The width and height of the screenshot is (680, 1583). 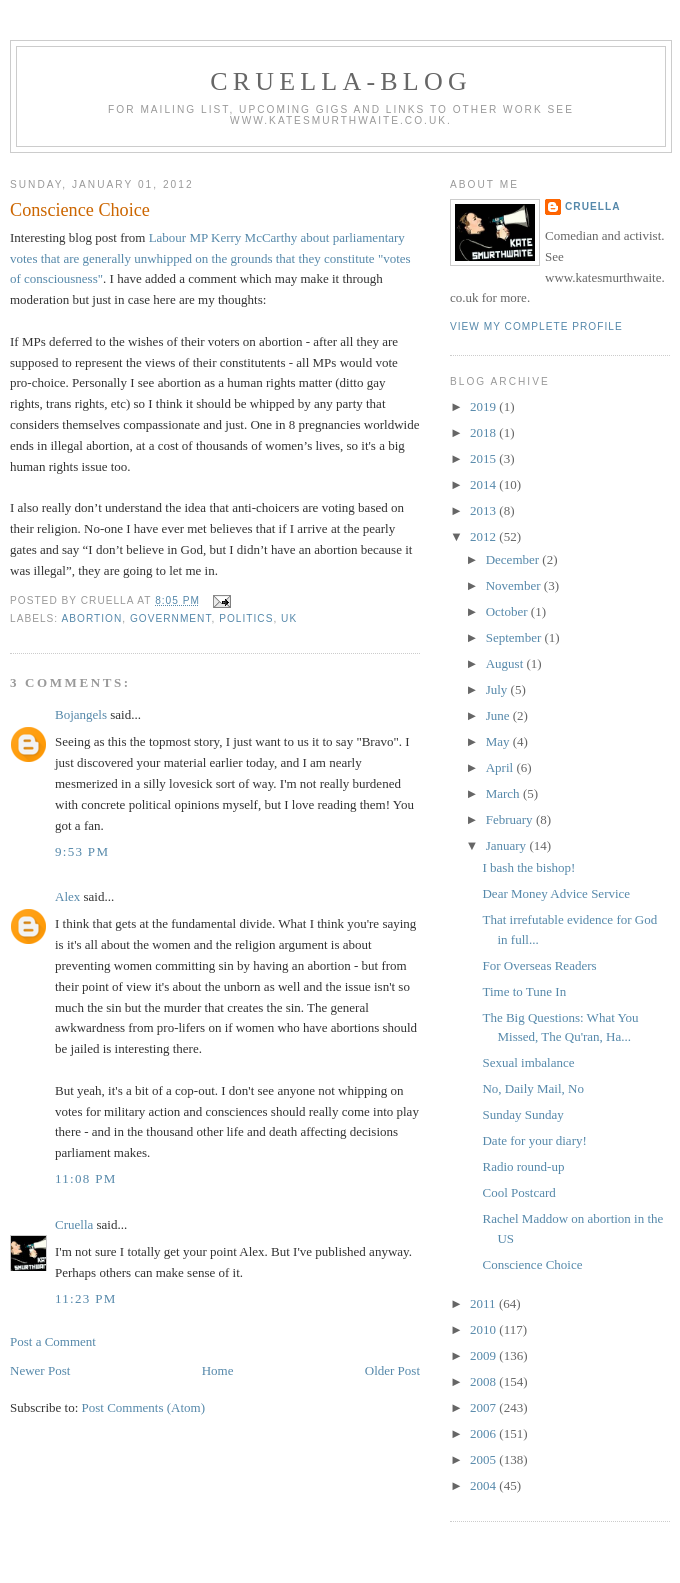 I want to click on 2011, so click(x=484, y=1303).